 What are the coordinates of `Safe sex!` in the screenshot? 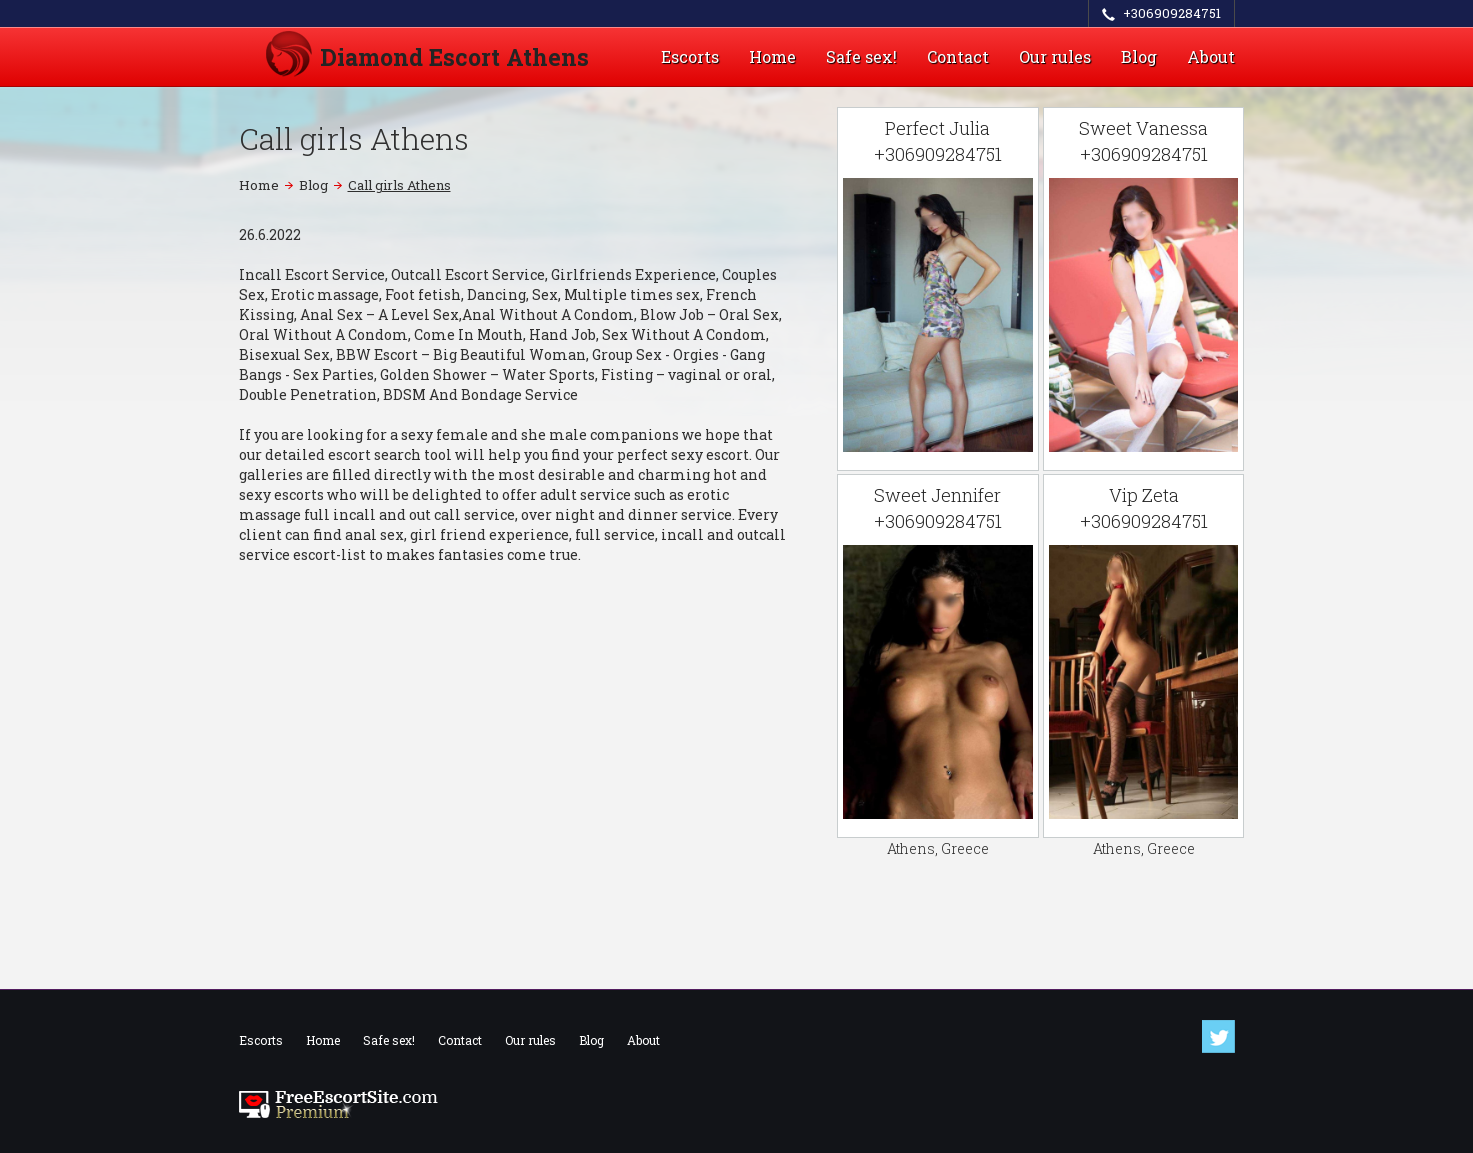 It's located at (861, 56).